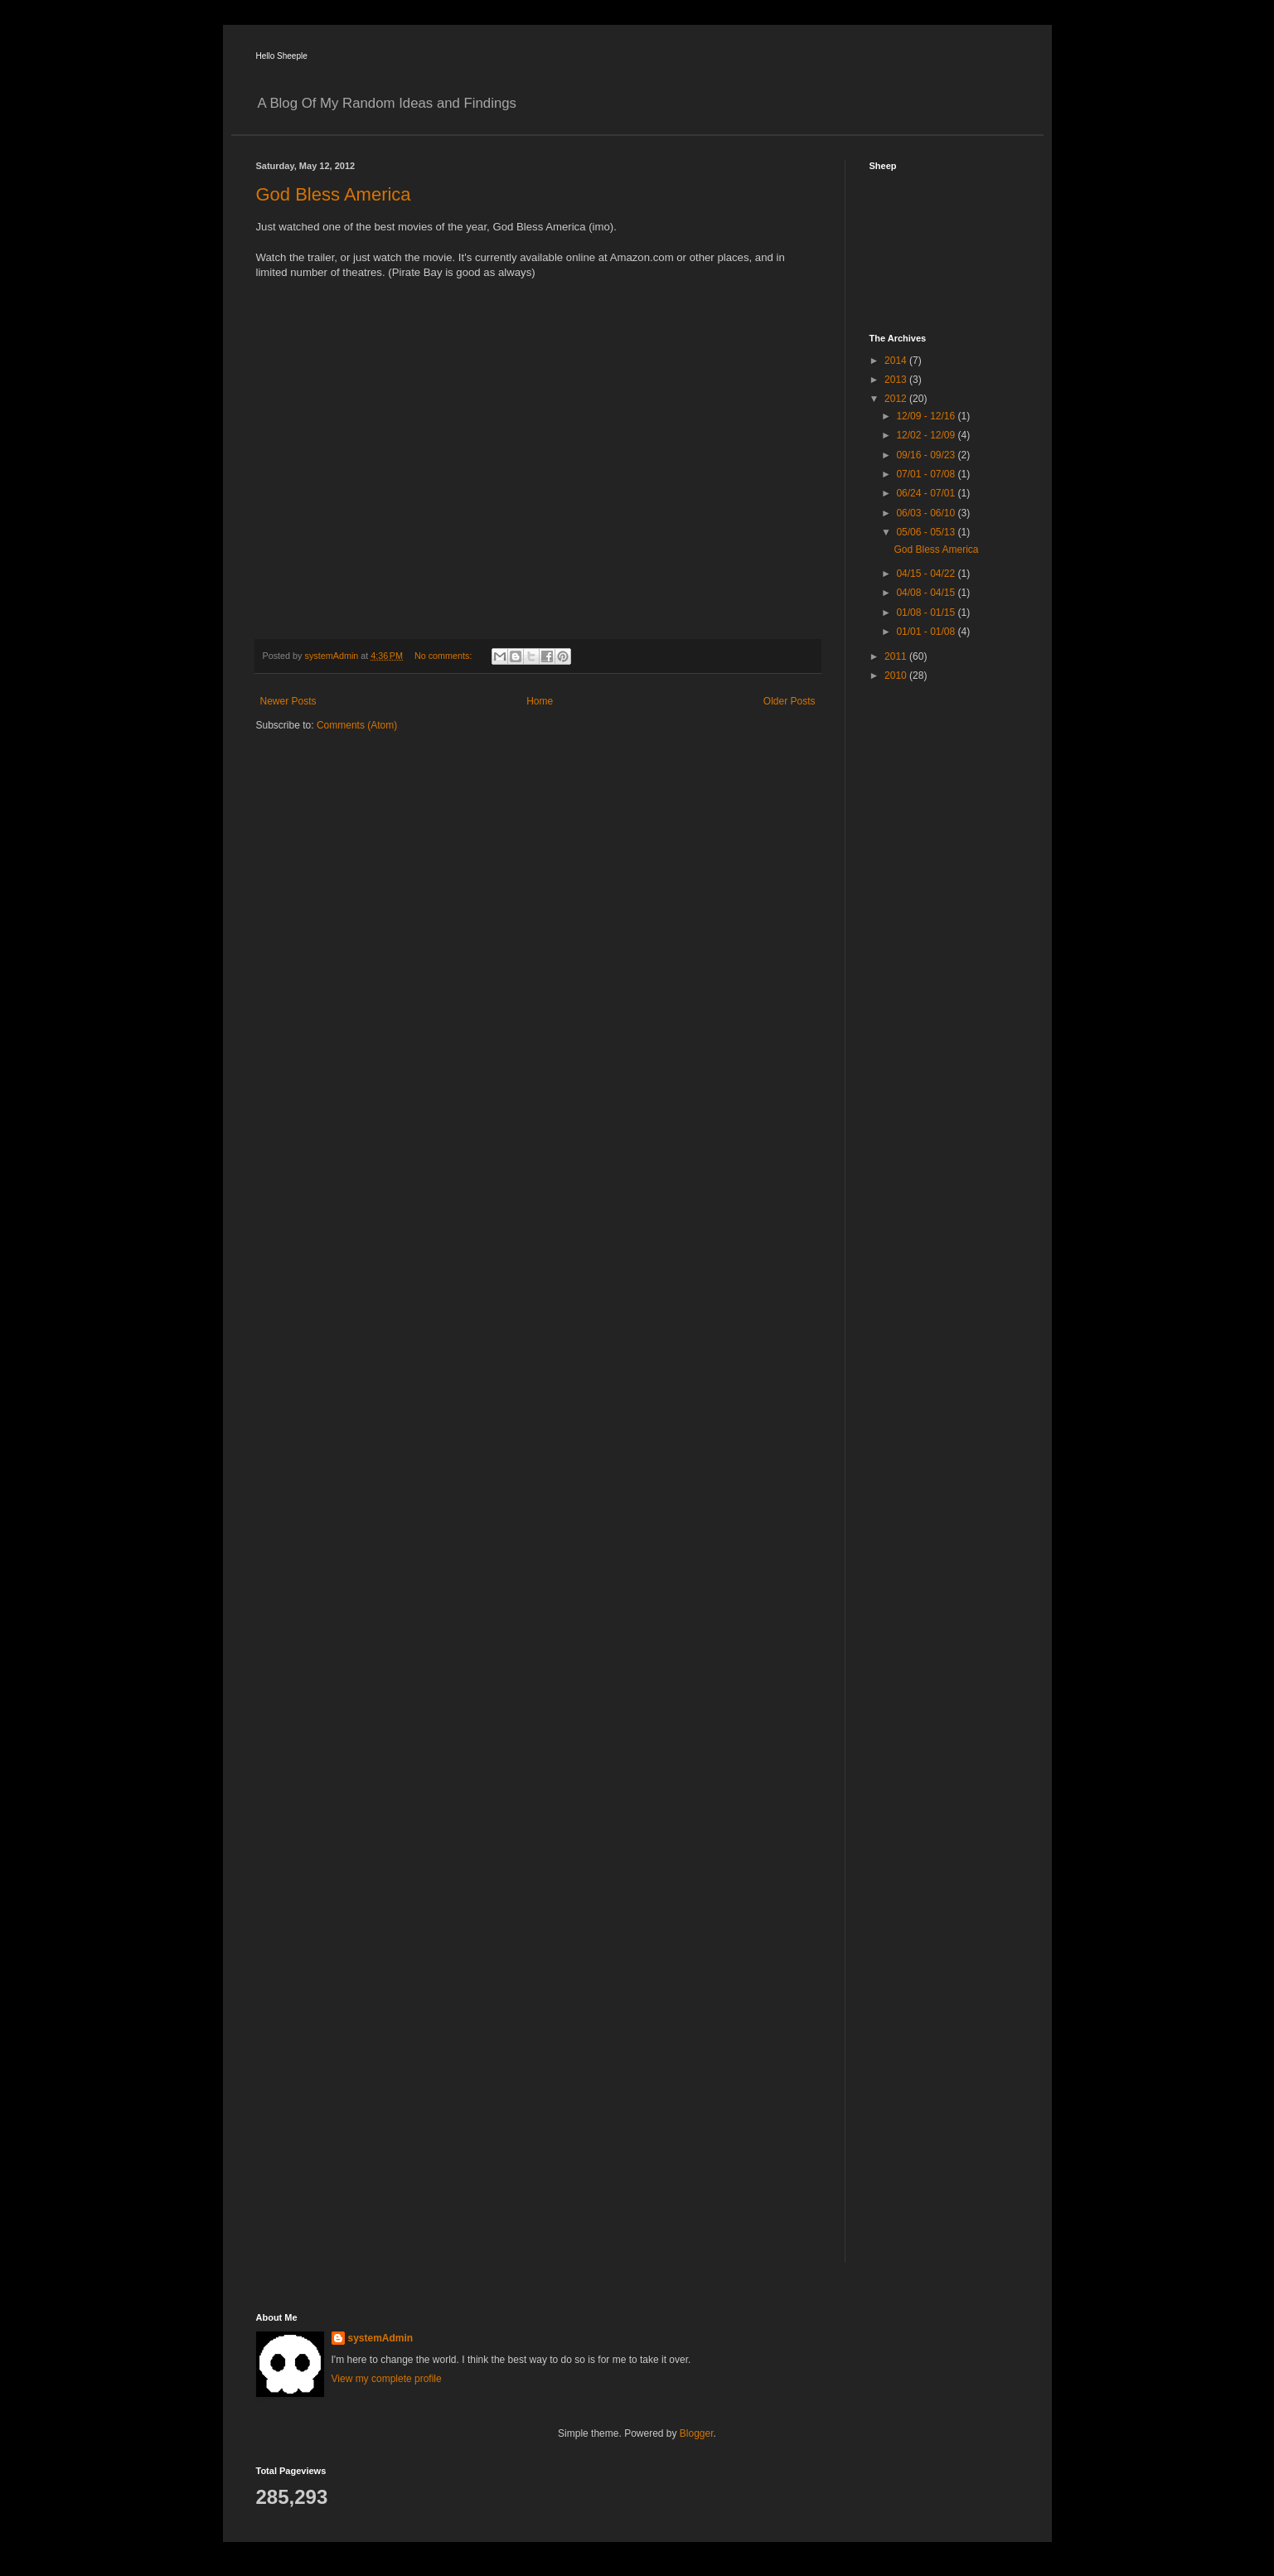 This screenshot has width=1274, height=2576. What do you see at coordinates (896, 675) in the screenshot?
I see `2010` at bounding box center [896, 675].